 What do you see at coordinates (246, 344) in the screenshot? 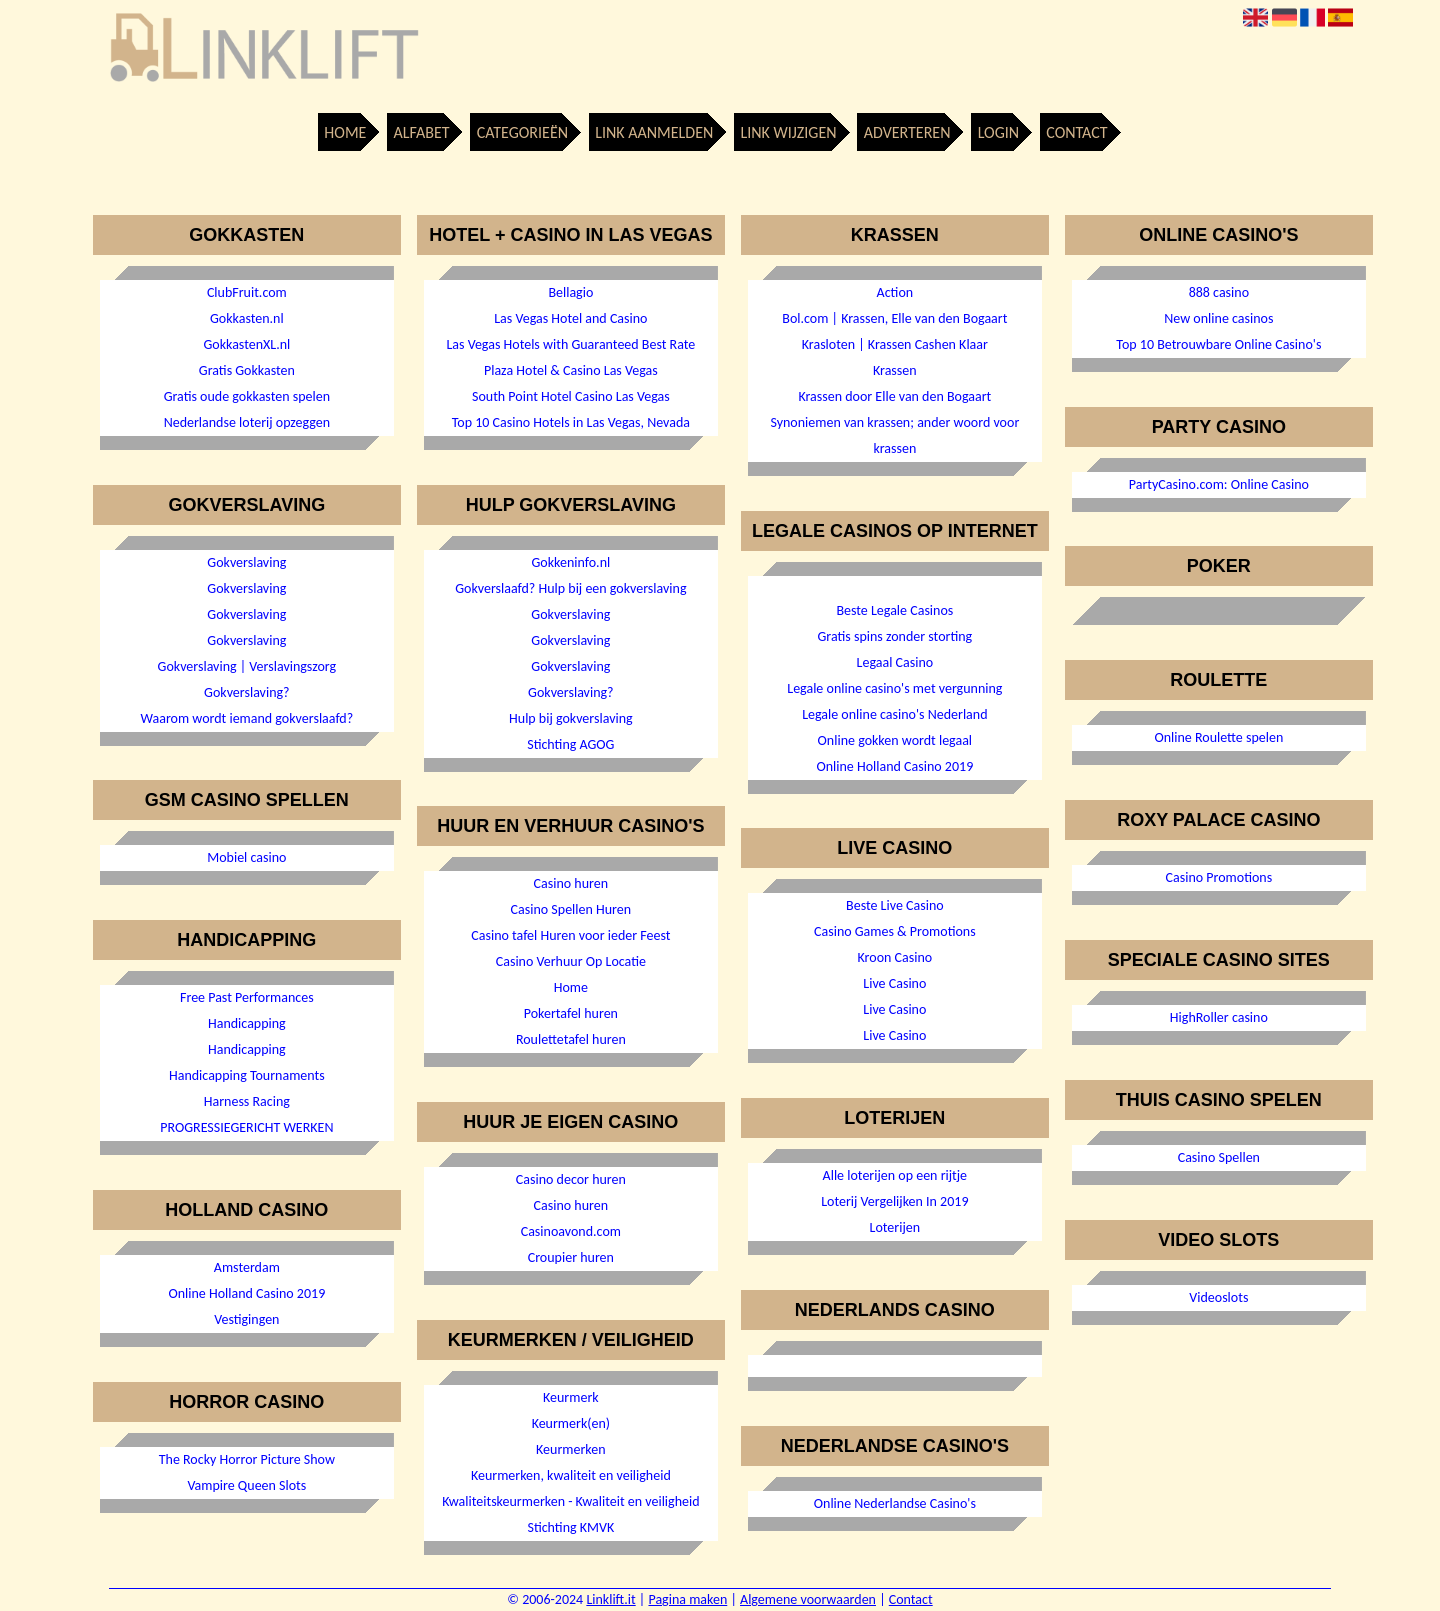
I see `GokkastenXL.nl` at bounding box center [246, 344].